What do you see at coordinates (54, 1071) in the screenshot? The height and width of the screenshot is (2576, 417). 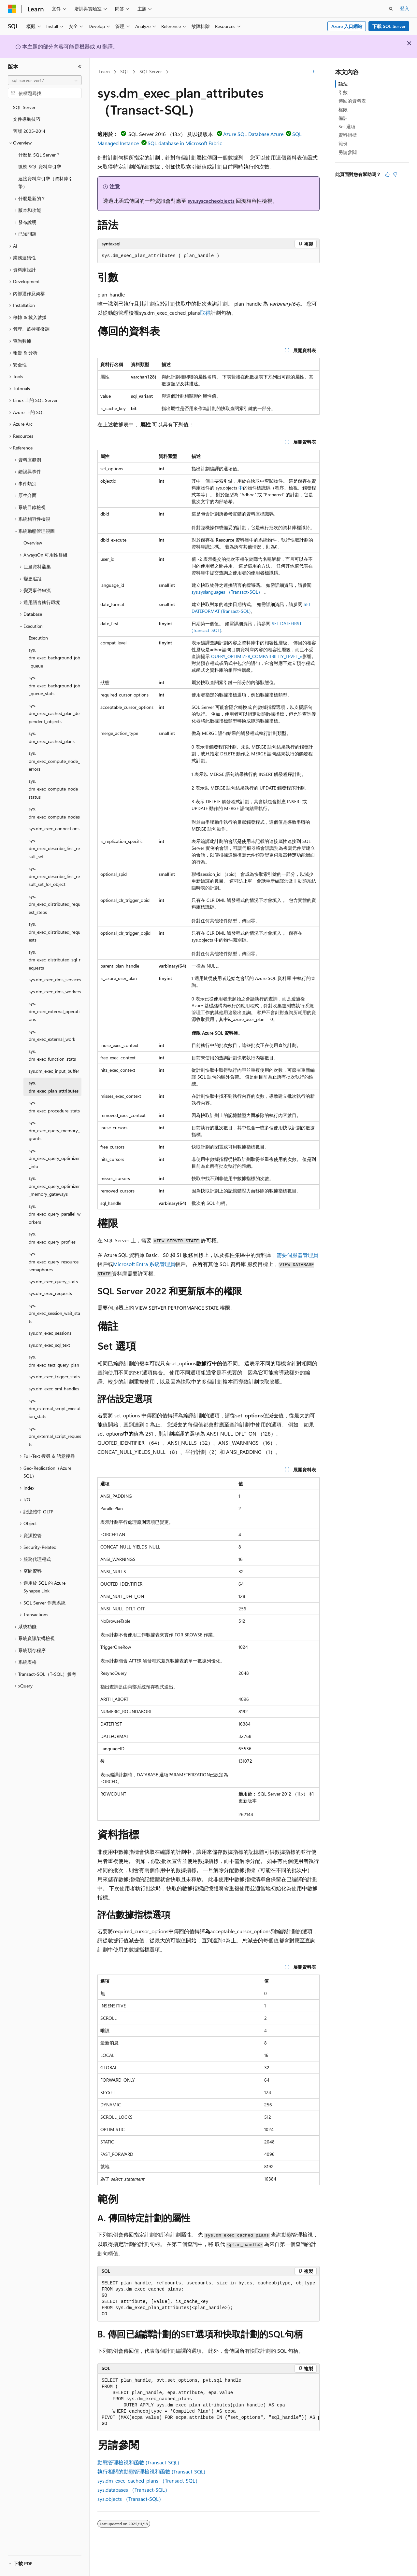 I see `sys.dm_exec_input_buffer [treeitem]` at bounding box center [54, 1071].